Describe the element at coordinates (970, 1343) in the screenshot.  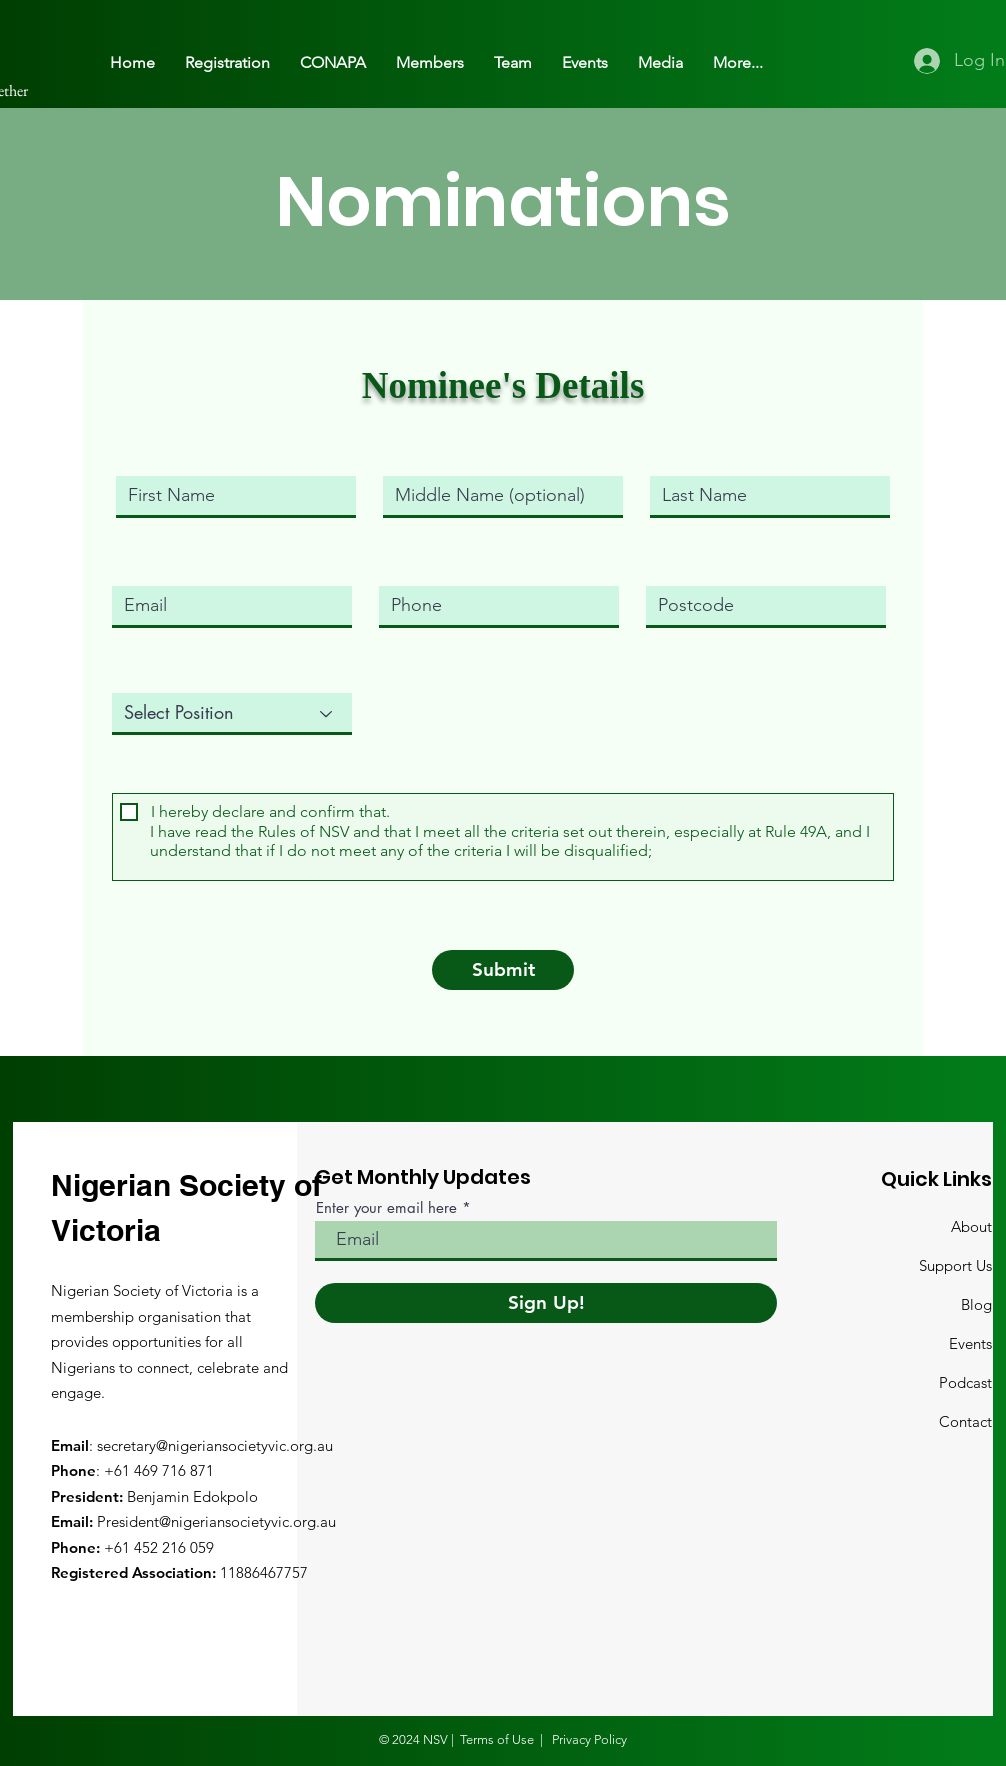
I see `Events` at that location.